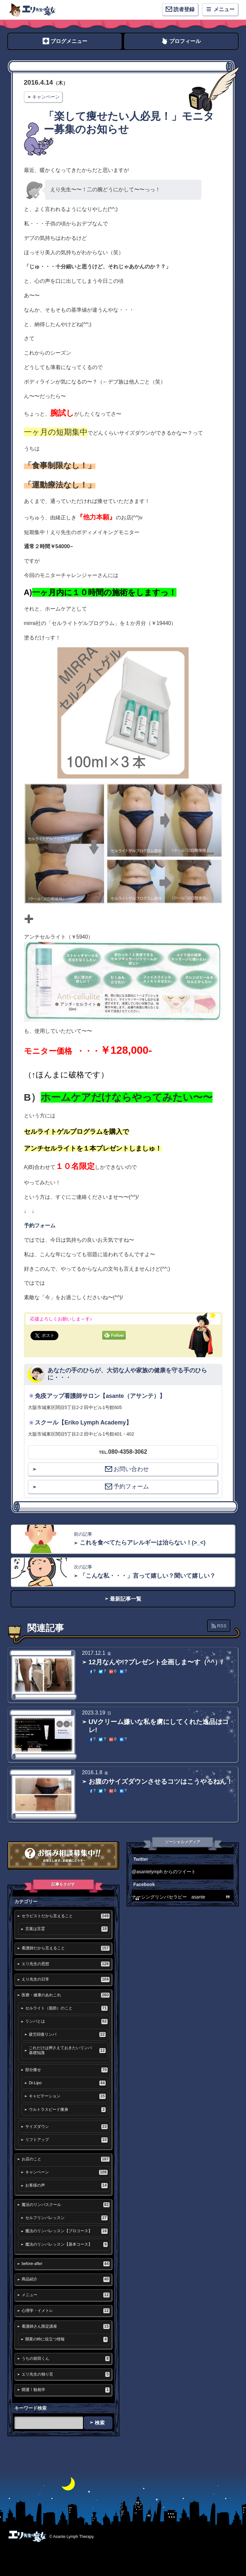  Describe the element at coordinates (185, 41) in the screenshot. I see `プロフィール` at that location.